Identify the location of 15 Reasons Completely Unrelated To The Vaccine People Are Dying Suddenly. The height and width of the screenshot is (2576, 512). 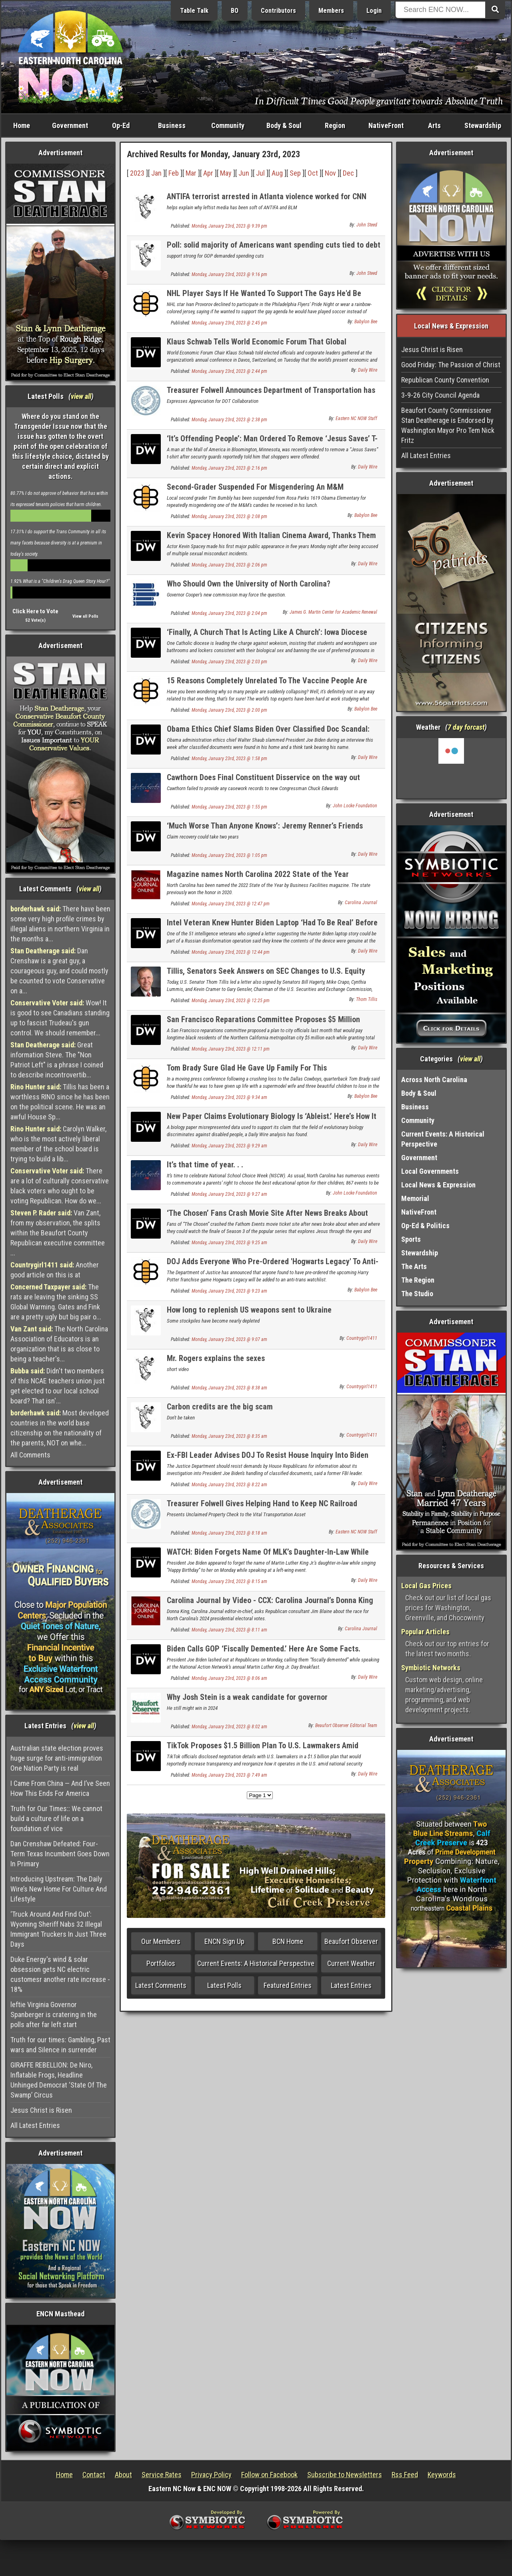
(267, 685).